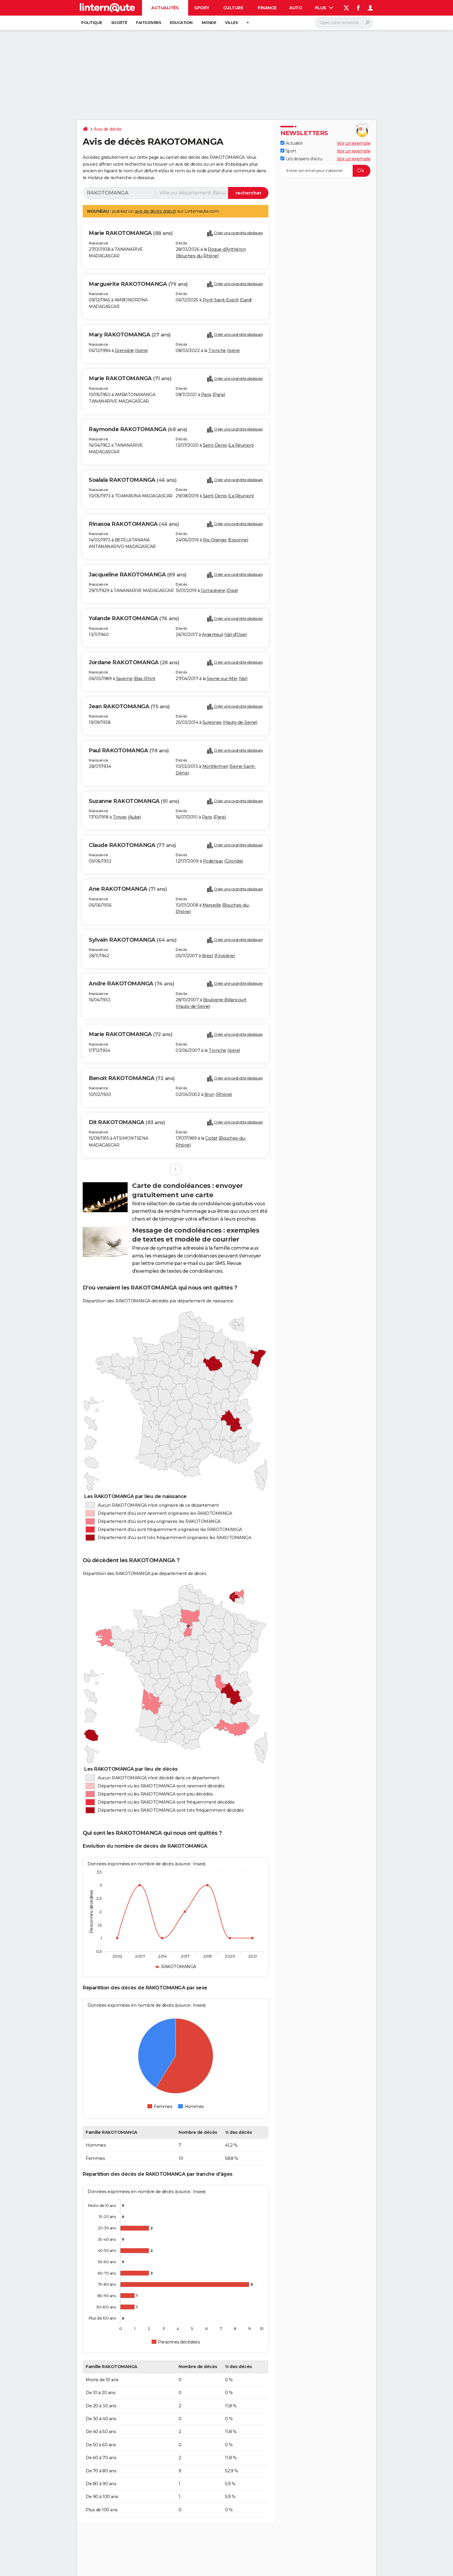 The height and width of the screenshot is (2576, 453). What do you see at coordinates (209, 1094) in the screenshot?
I see `Bron` at bounding box center [209, 1094].